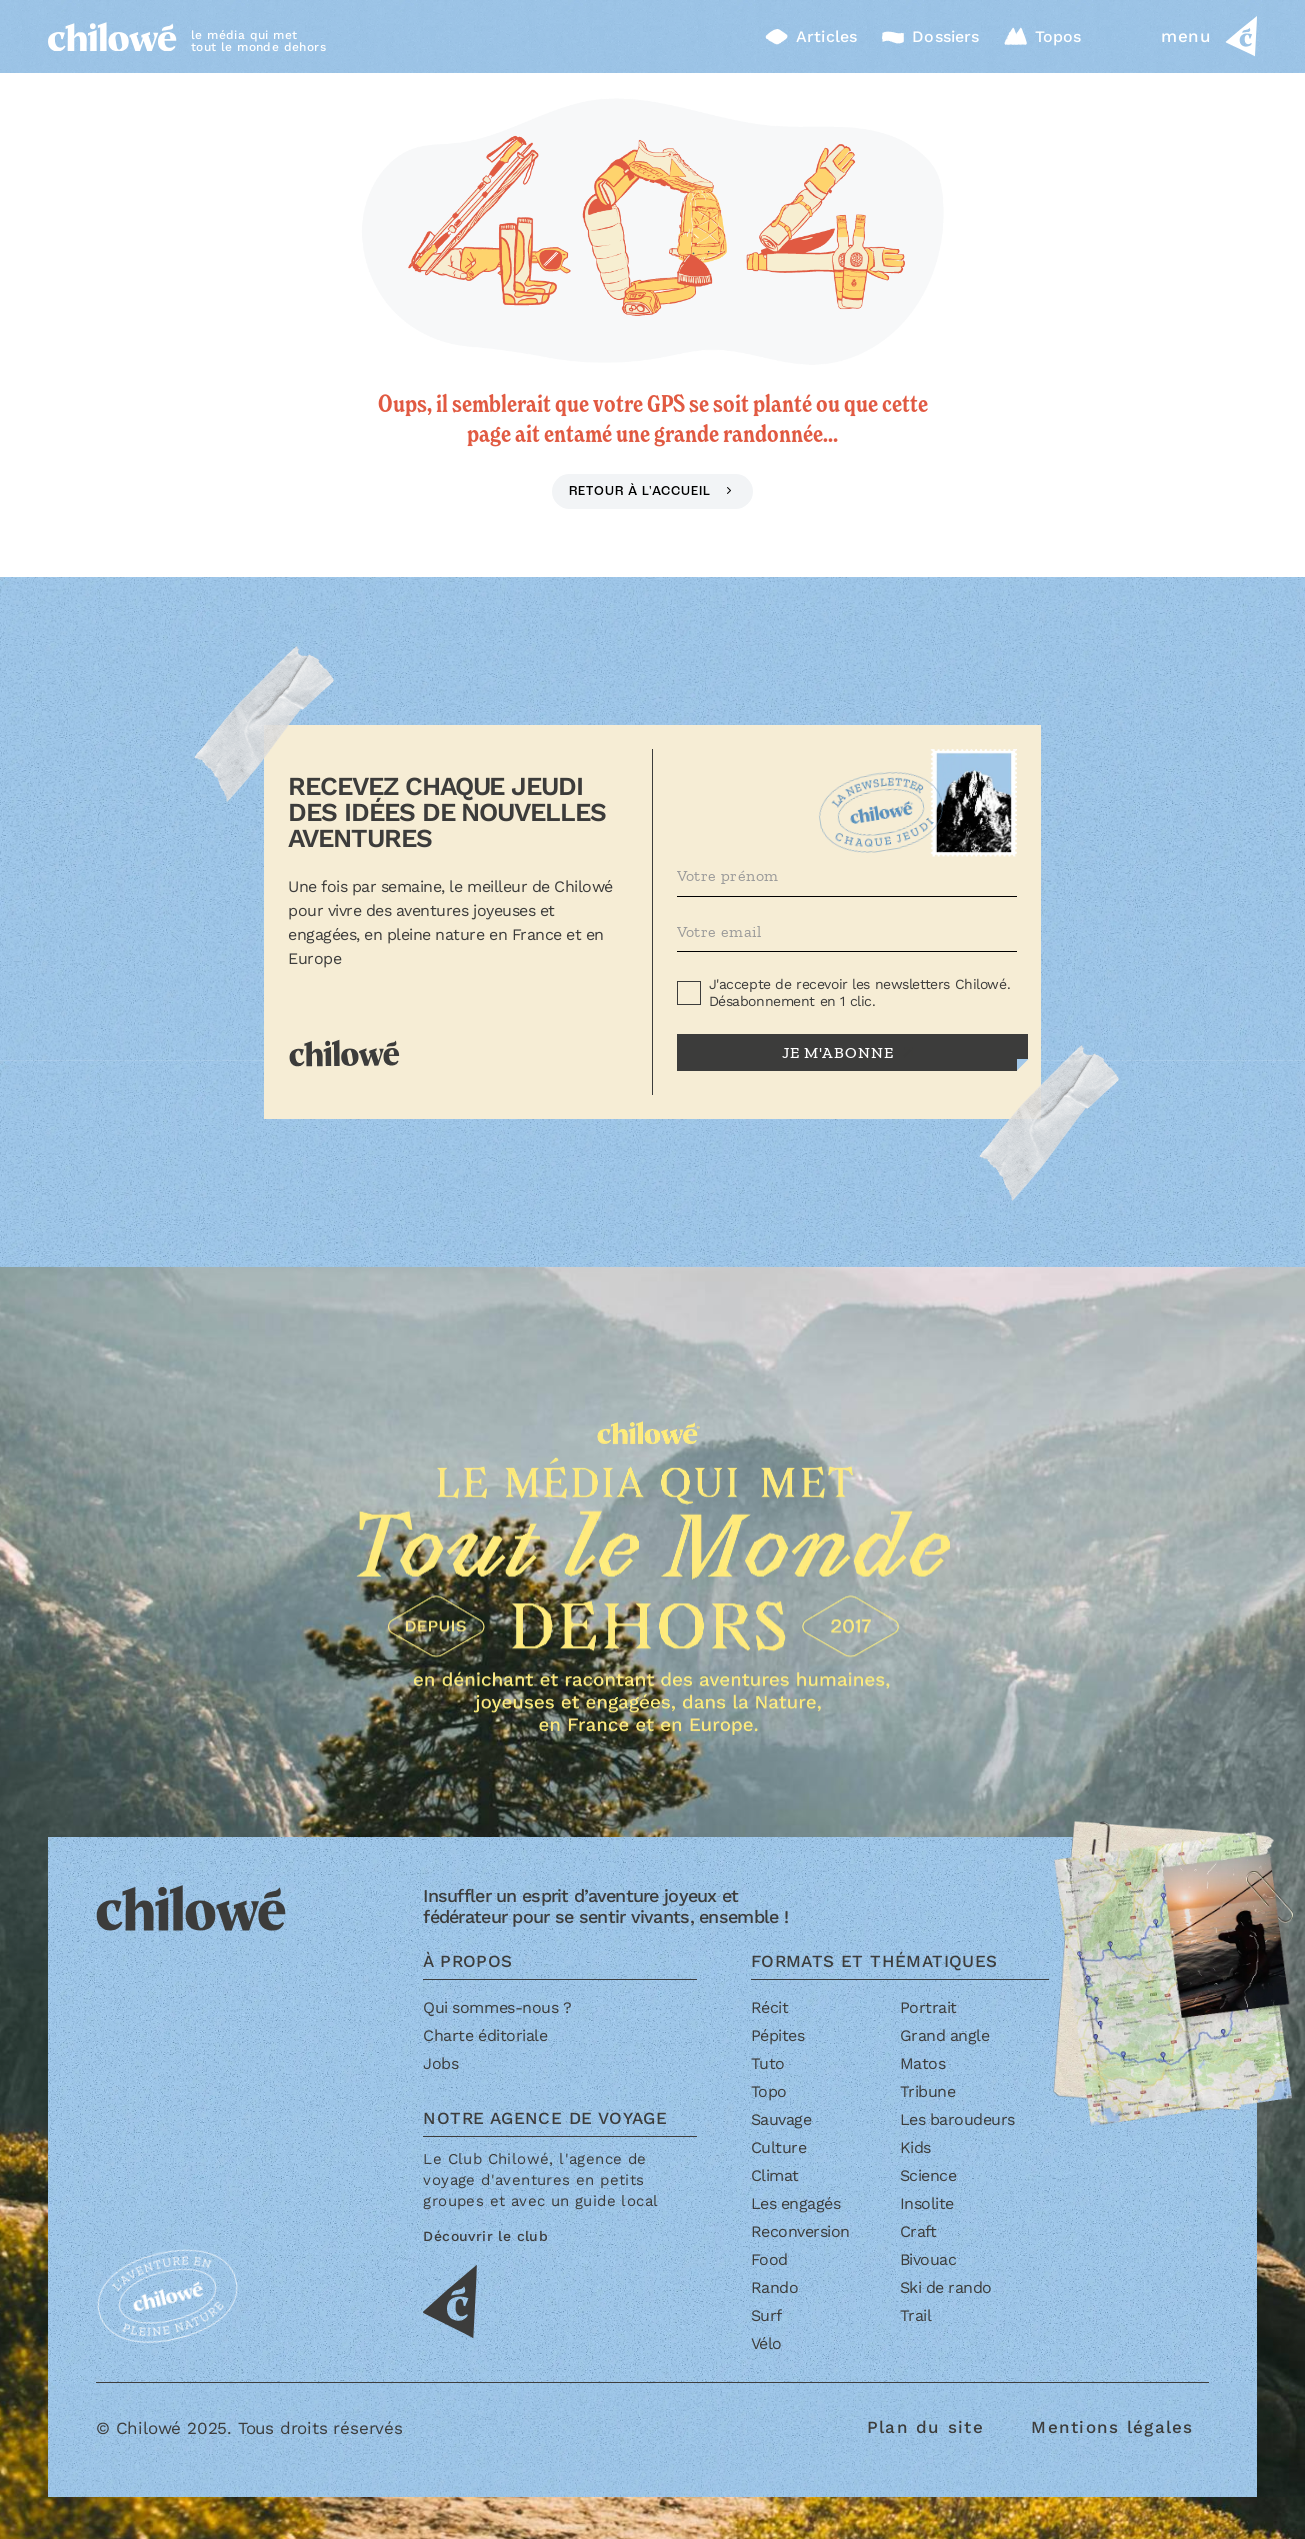 The image size is (1305, 2539). What do you see at coordinates (779, 2147) in the screenshot?
I see `Culture` at bounding box center [779, 2147].